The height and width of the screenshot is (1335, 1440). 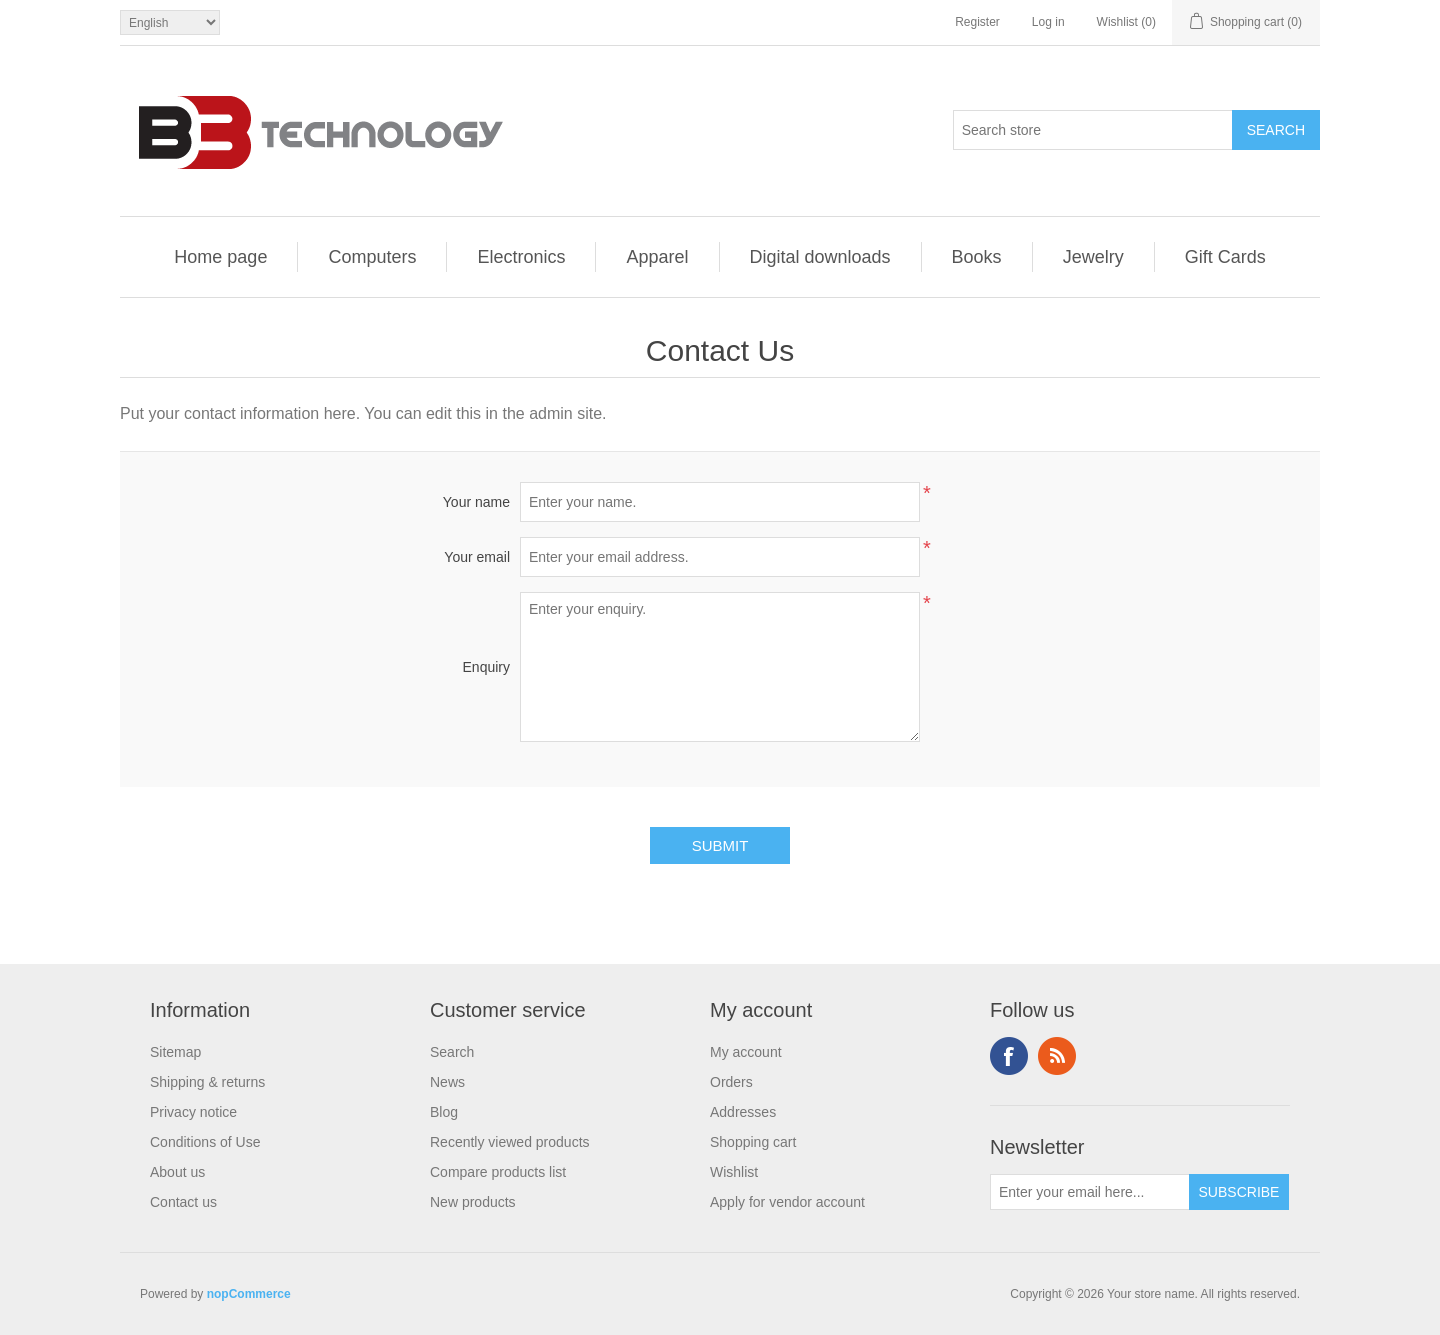 I want to click on Contact us, so click(x=183, y=1202).